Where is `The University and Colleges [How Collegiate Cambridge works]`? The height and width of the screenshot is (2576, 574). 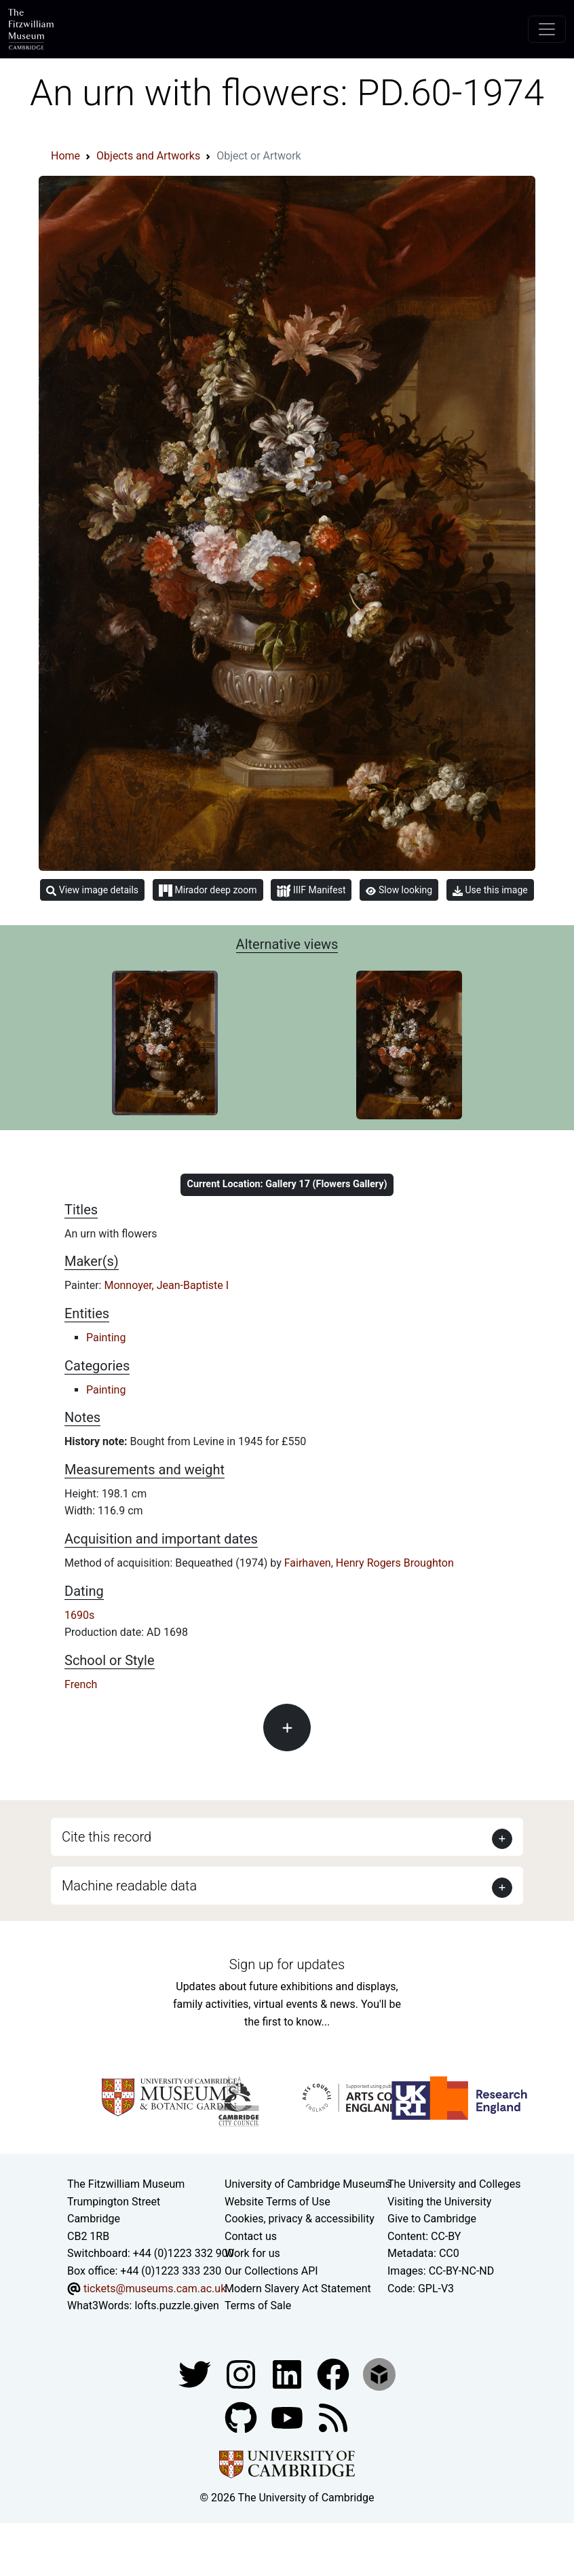 The University and Colleges [How Collegiate Cambridge works] is located at coordinates (453, 2184).